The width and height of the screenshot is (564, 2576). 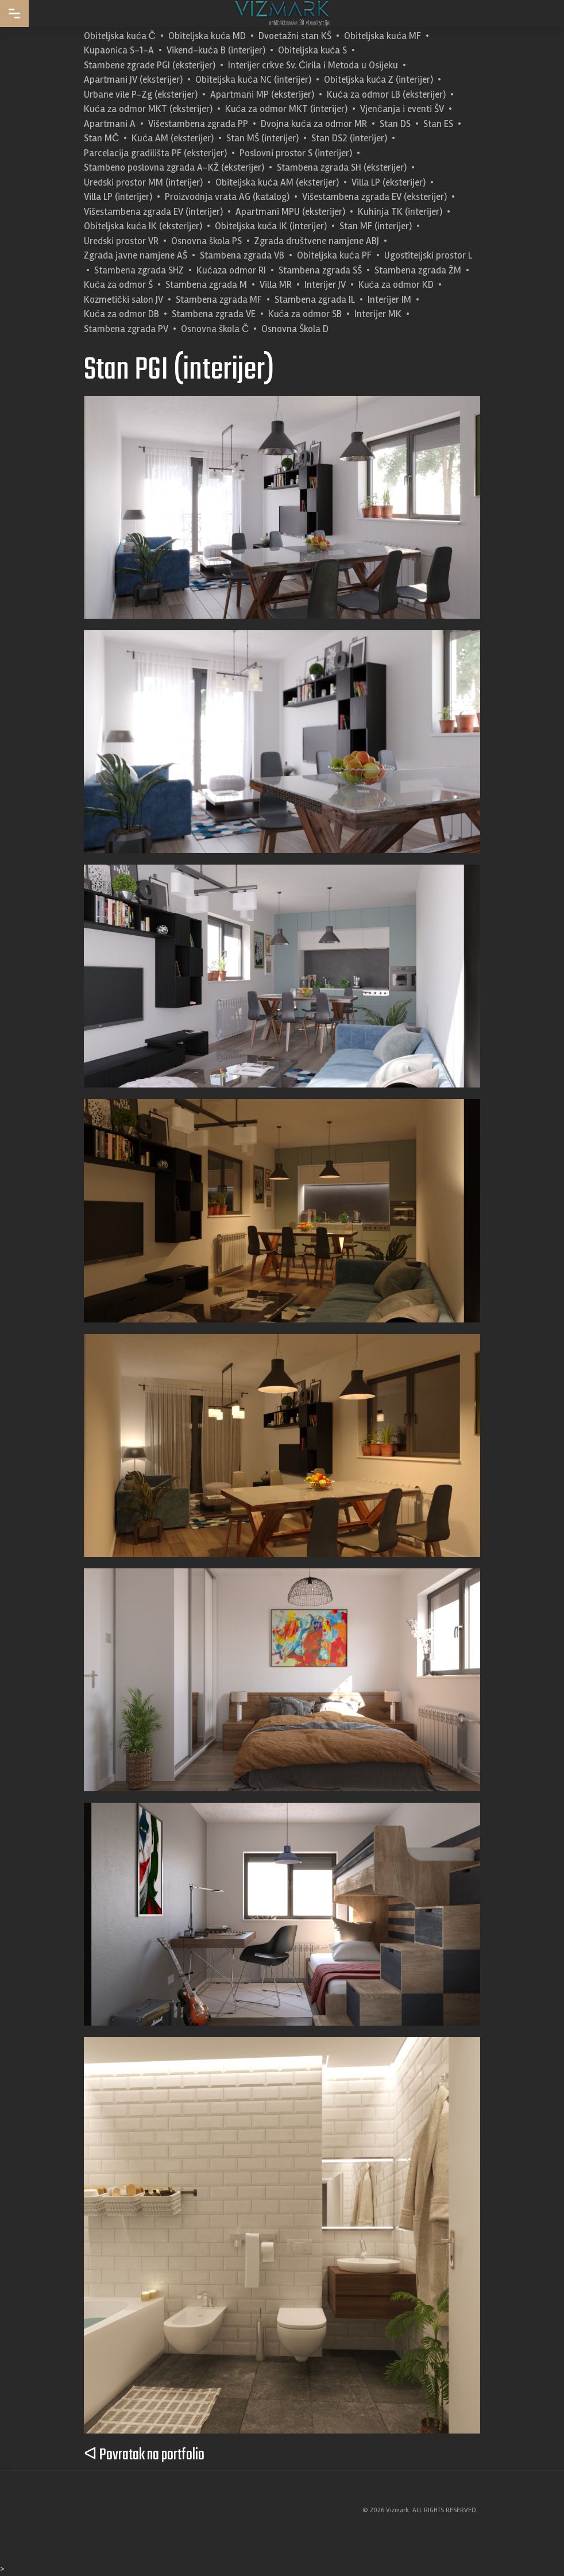 I want to click on Stambena zgrada SHZ, so click(x=139, y=270).